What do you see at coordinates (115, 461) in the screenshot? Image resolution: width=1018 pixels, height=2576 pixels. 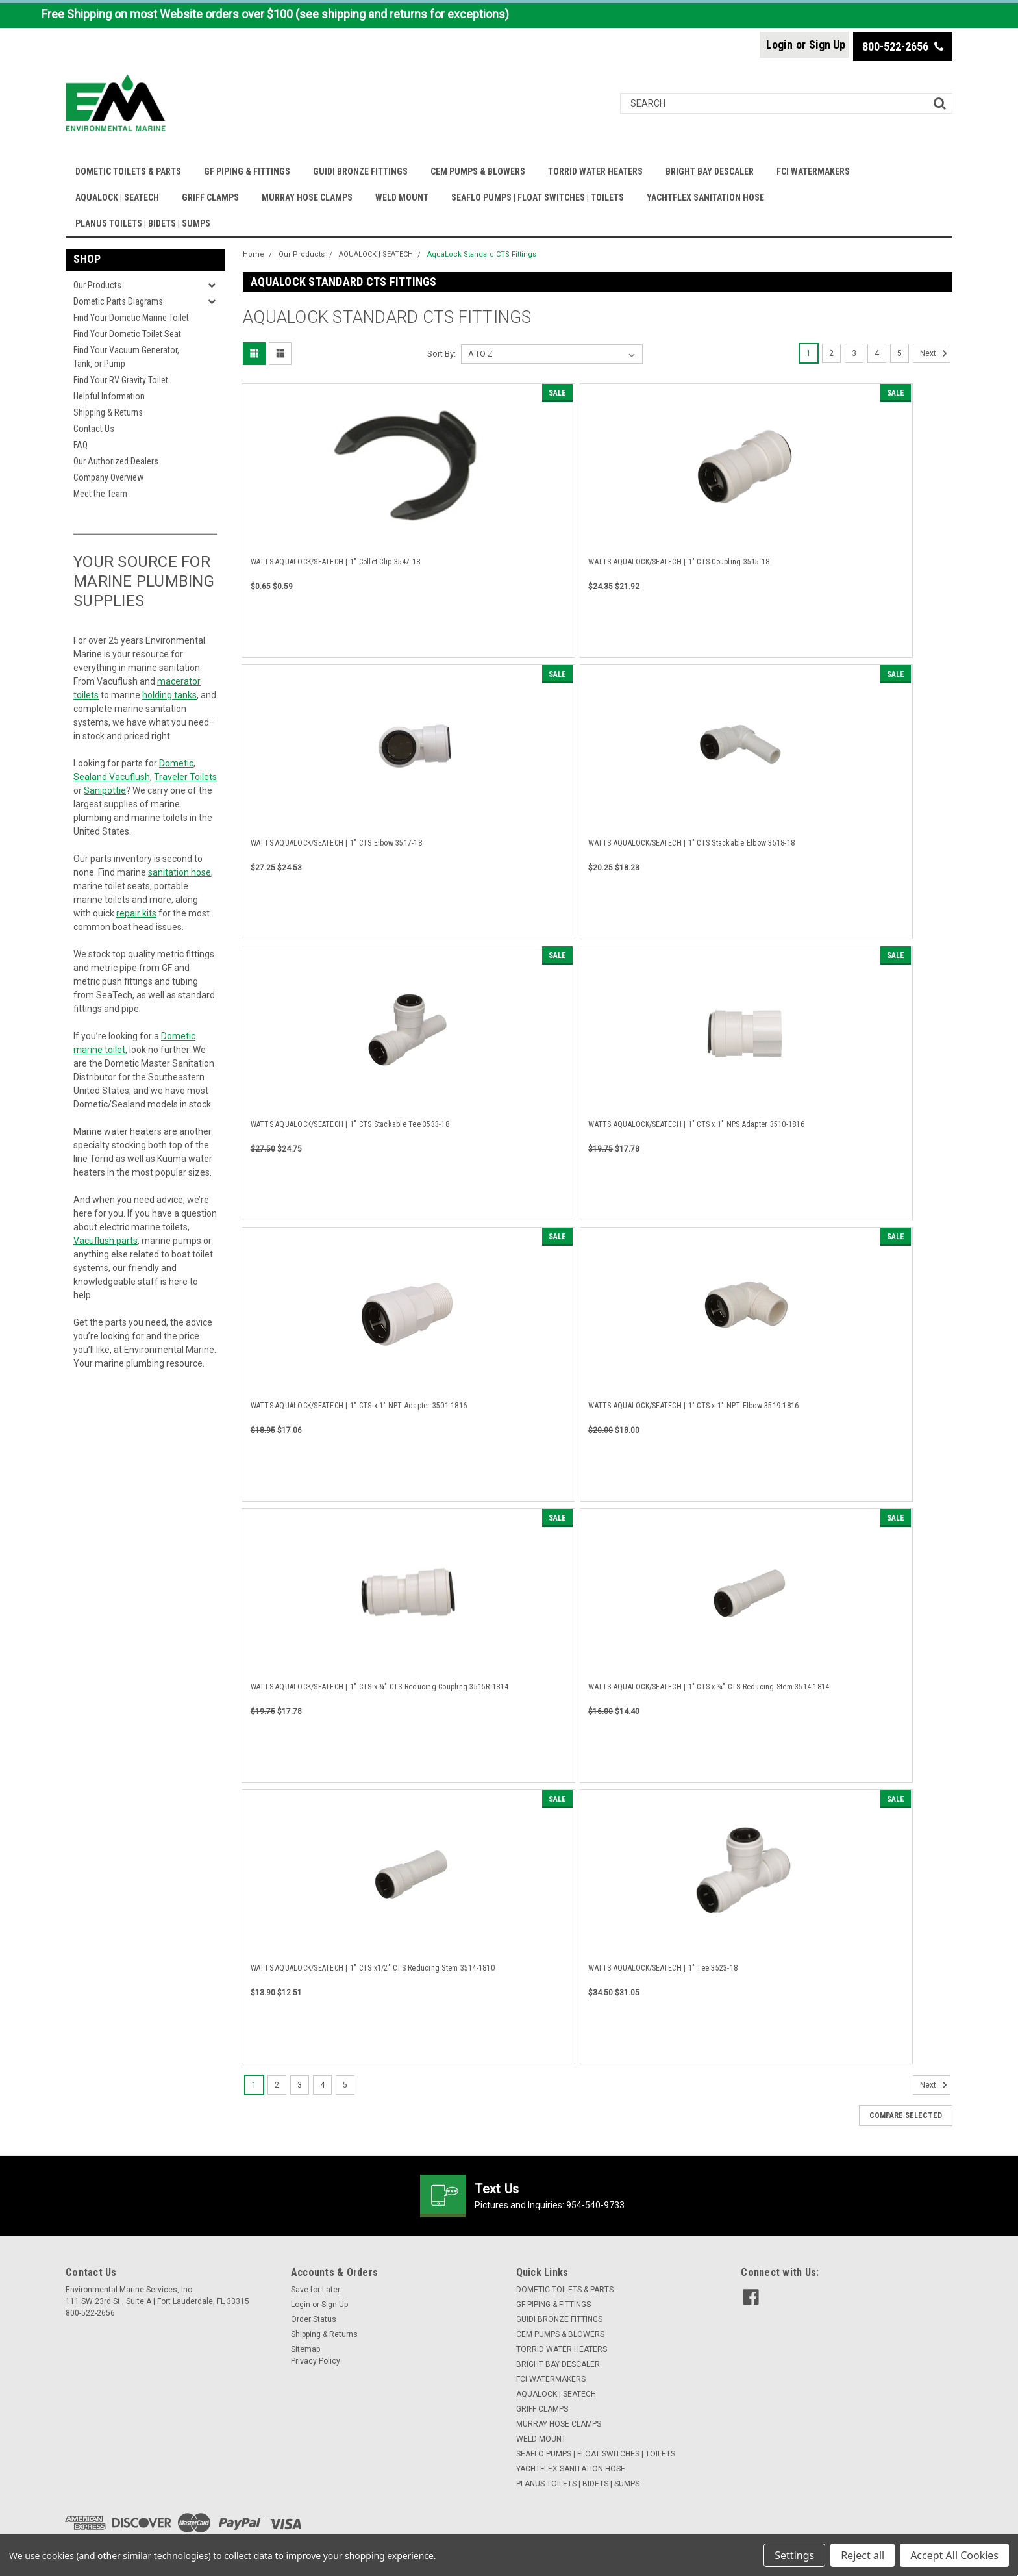 I see `Our Authorized Dealers` at bounding box center [115, 461].